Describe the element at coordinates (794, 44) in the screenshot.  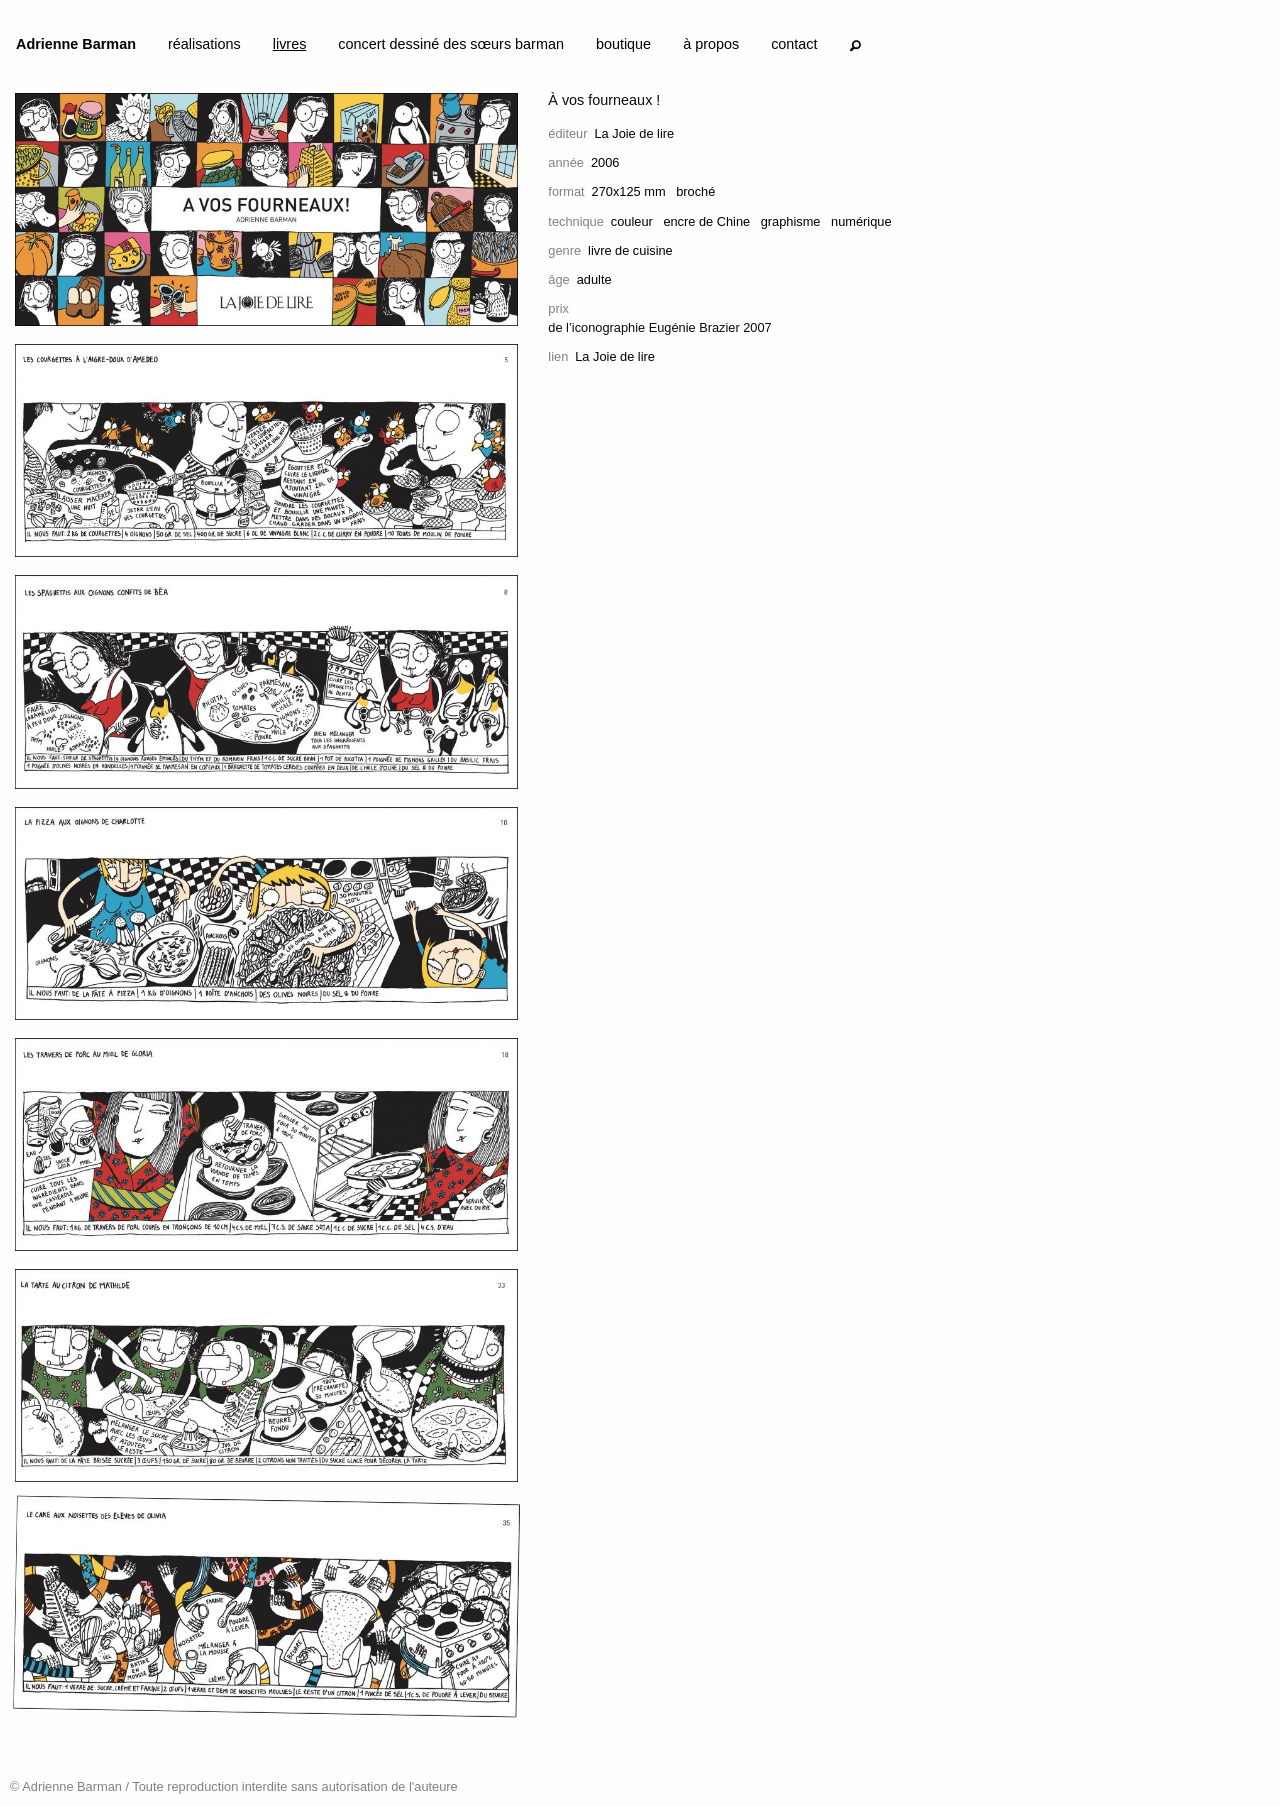
I see `contact` at that location.